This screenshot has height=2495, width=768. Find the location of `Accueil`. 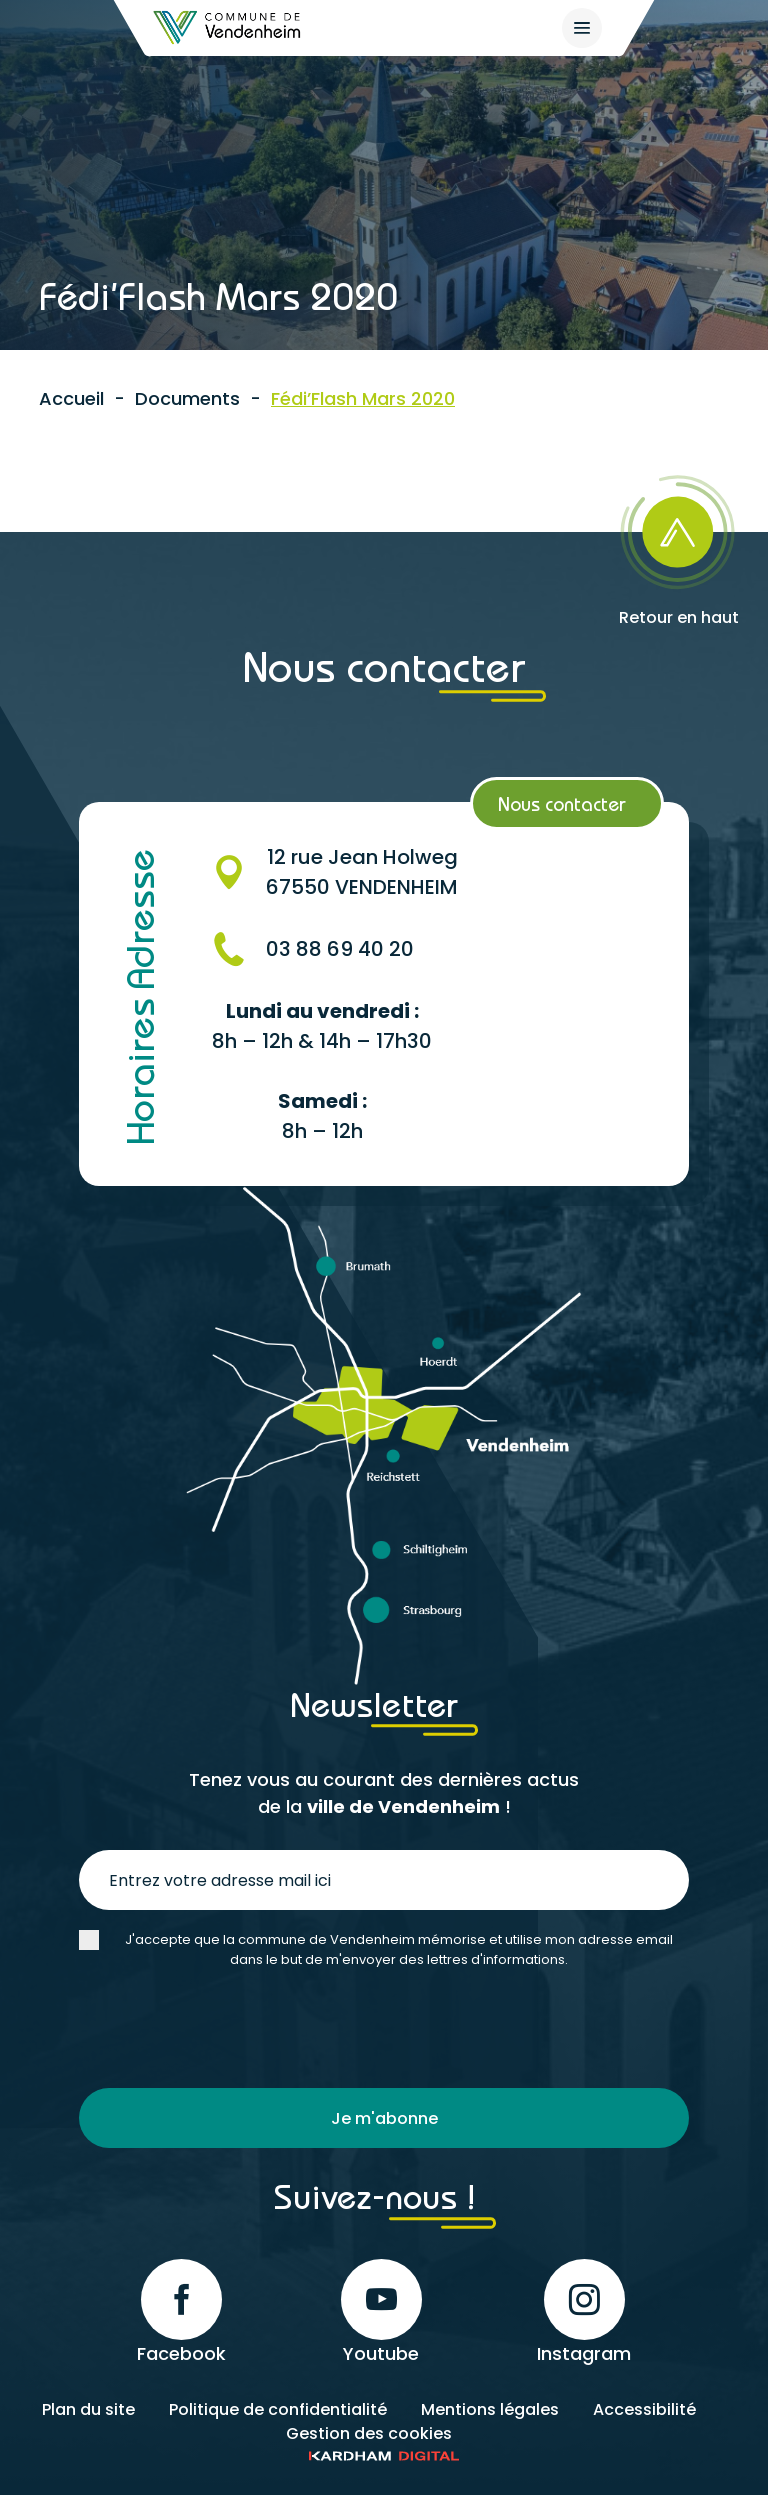

Accueil is located at coordinates (71, 398).